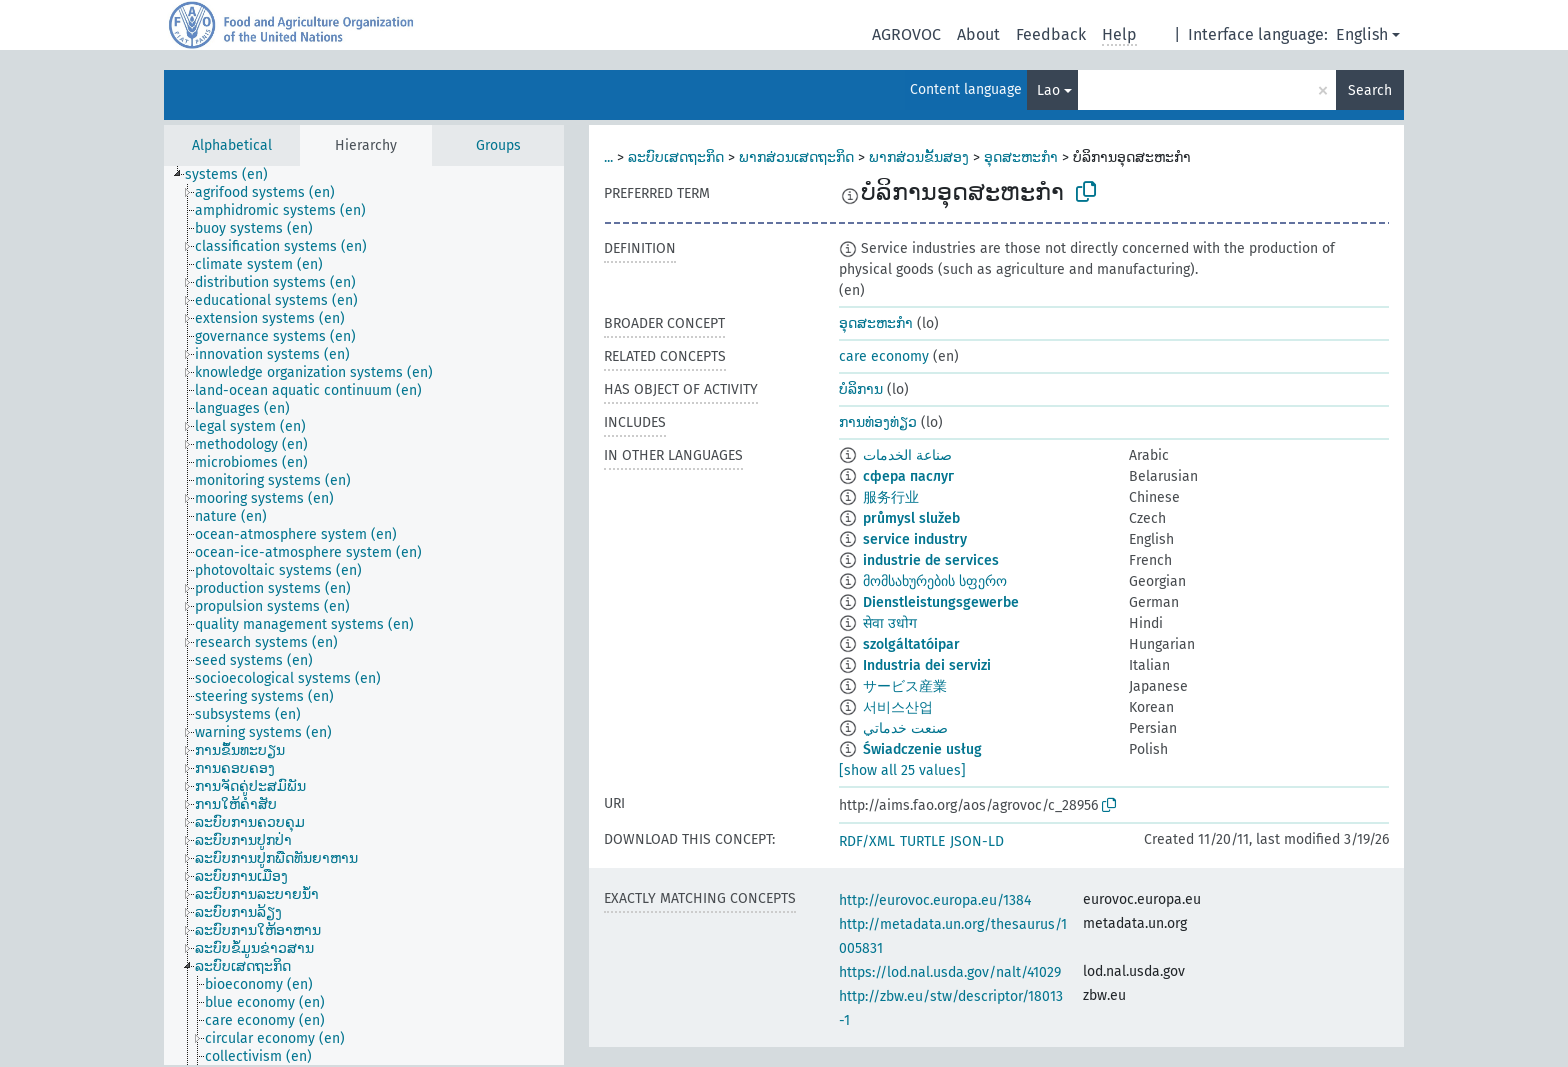 The image size is (1568, 1067). I want to click on ລະບົບເສດຖະກິດ, so click(676, 157).